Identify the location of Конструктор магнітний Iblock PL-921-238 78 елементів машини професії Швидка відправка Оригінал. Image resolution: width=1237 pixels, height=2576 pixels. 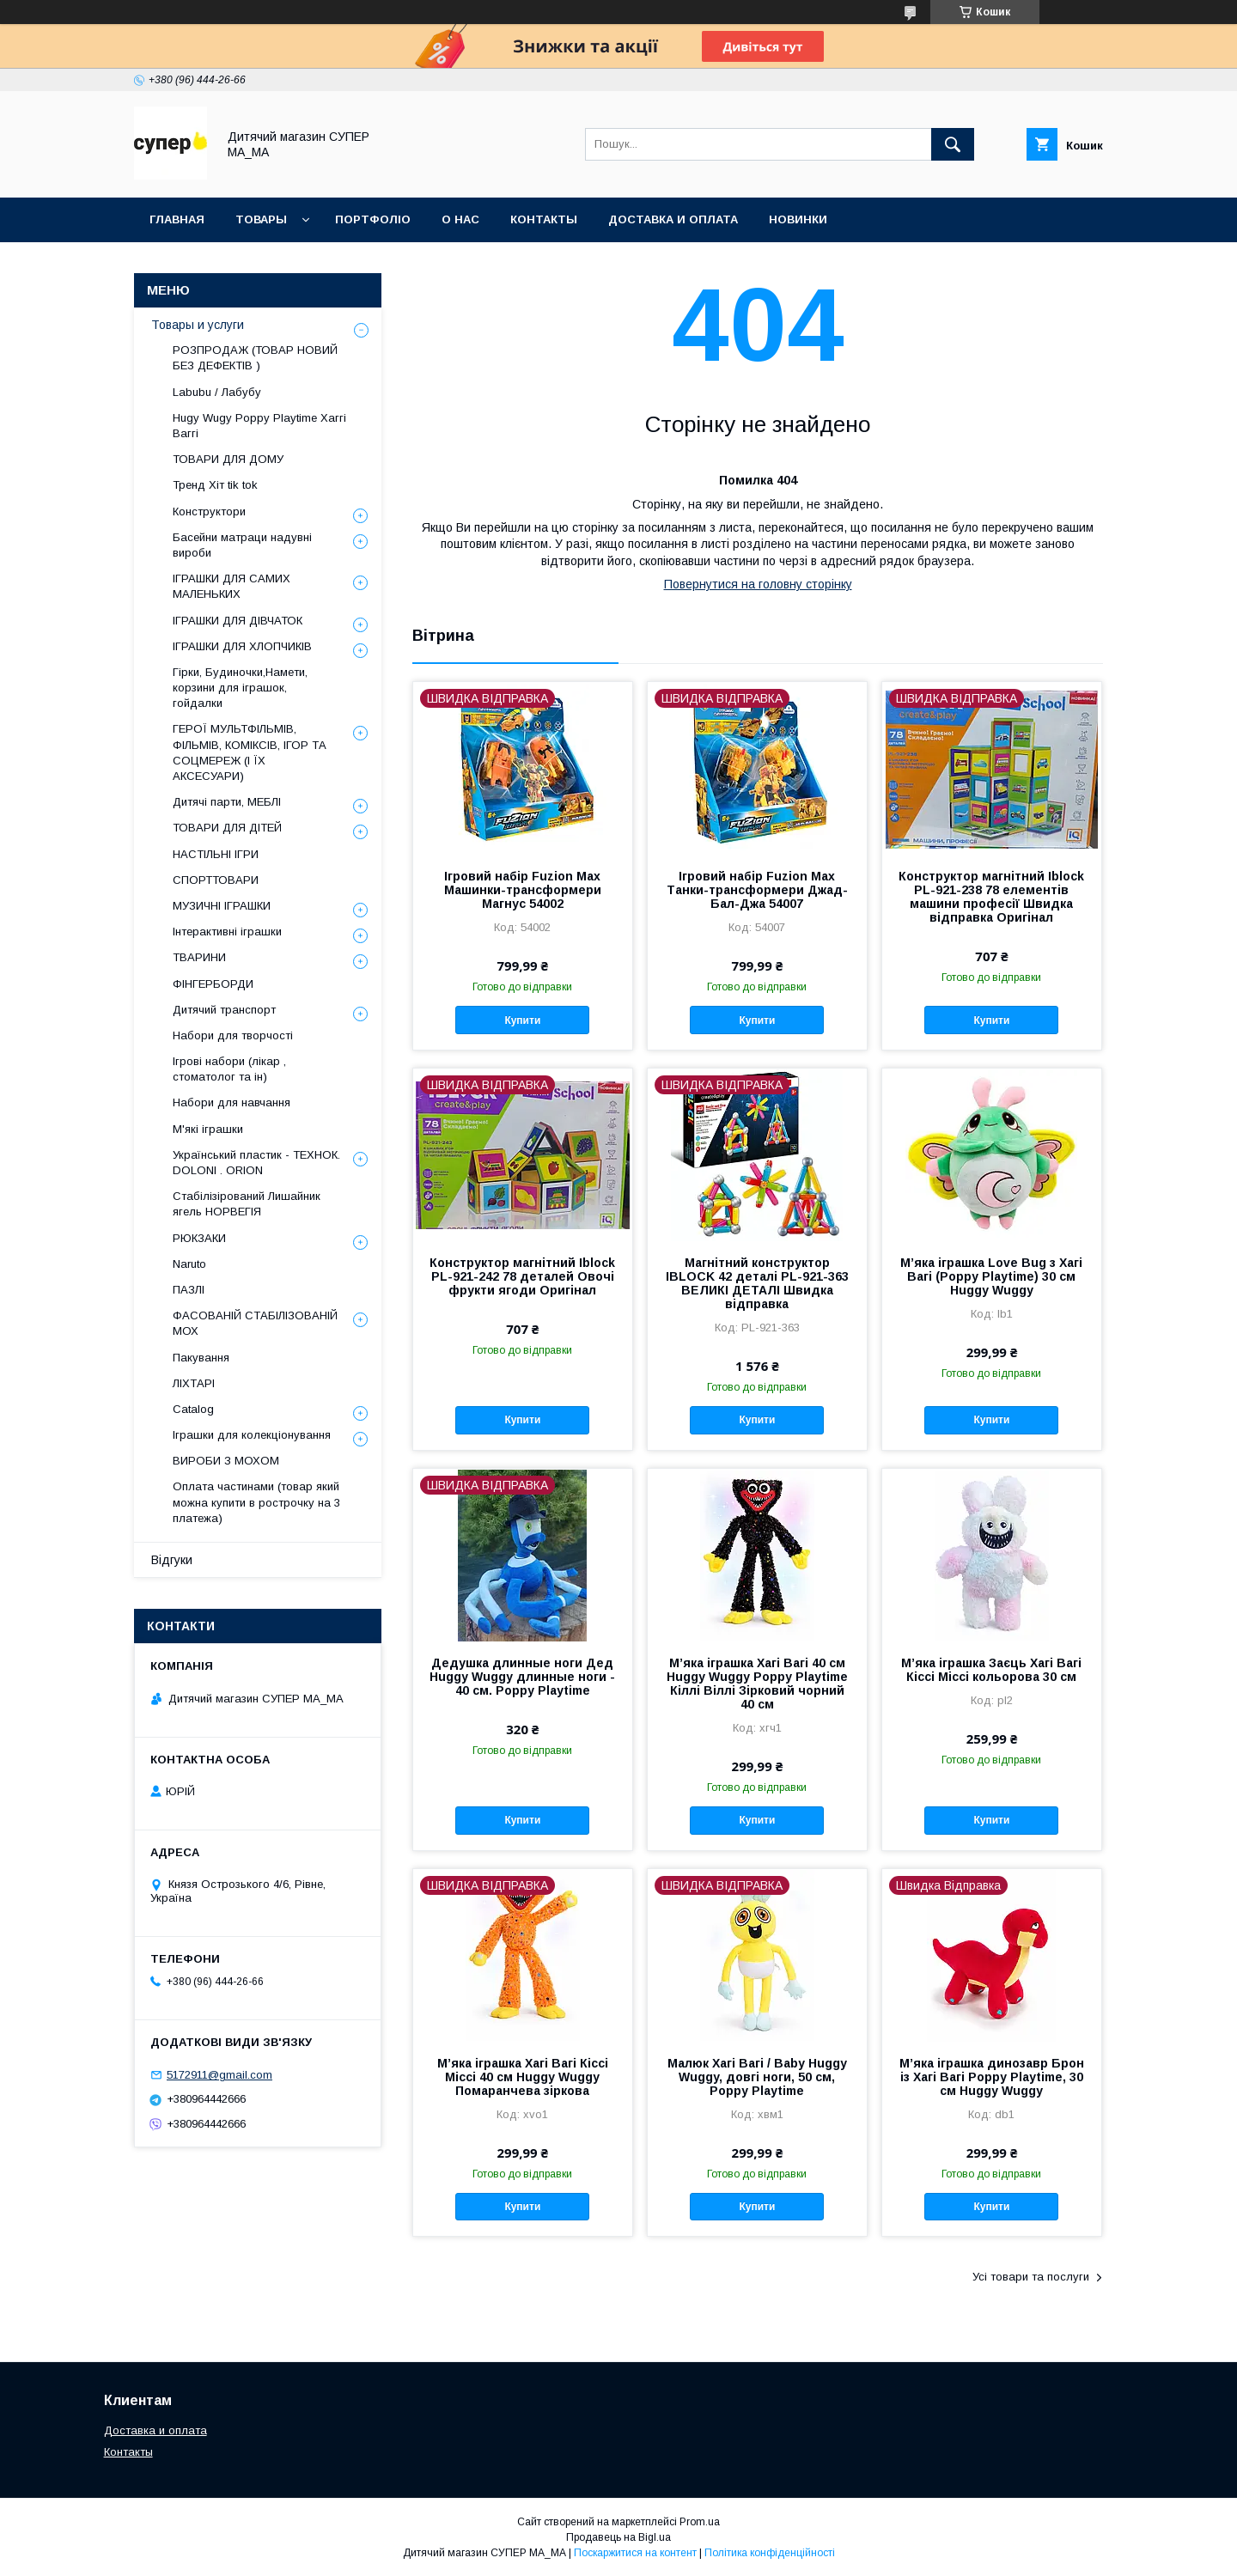
(991, 896).